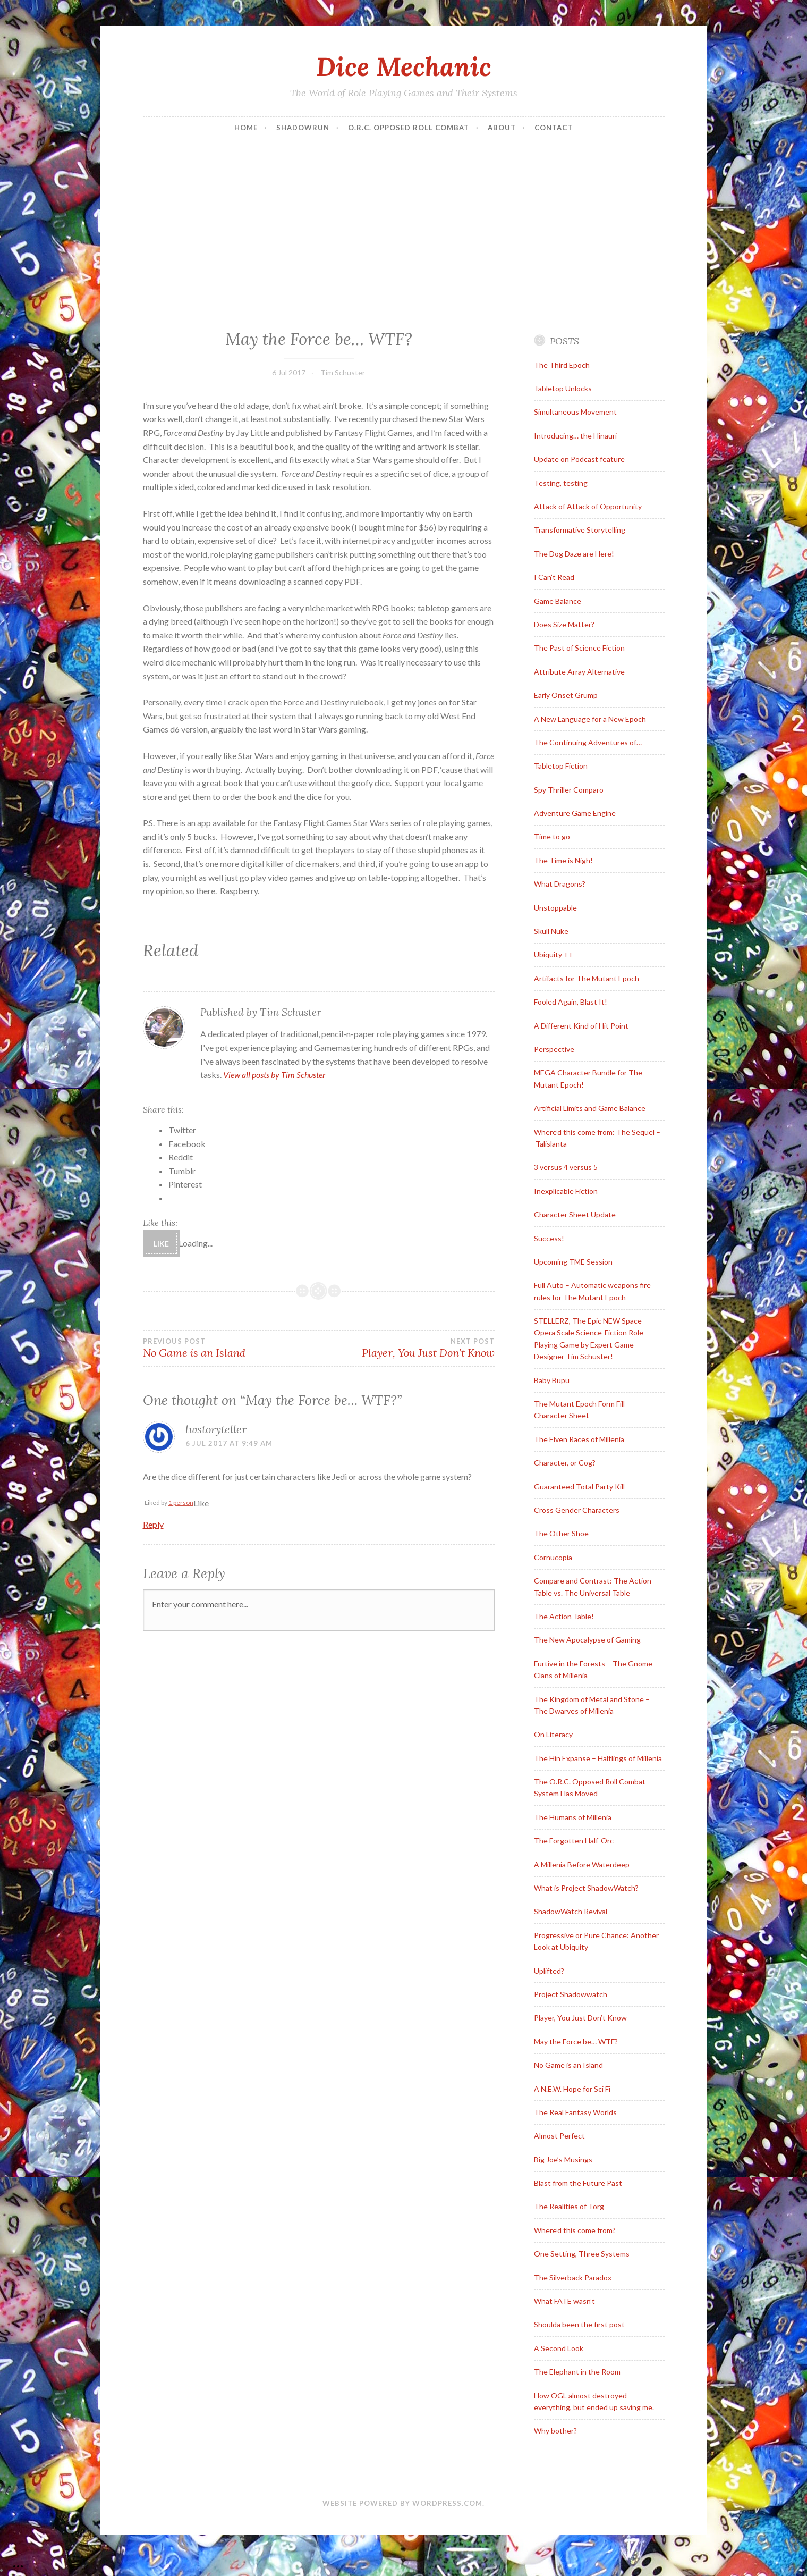 The width and height of the screenshot is (807, 2576). Describe the element at coordinates (563, 2159) in the screenshot. I see `Big Joe’s Musings` at that location.